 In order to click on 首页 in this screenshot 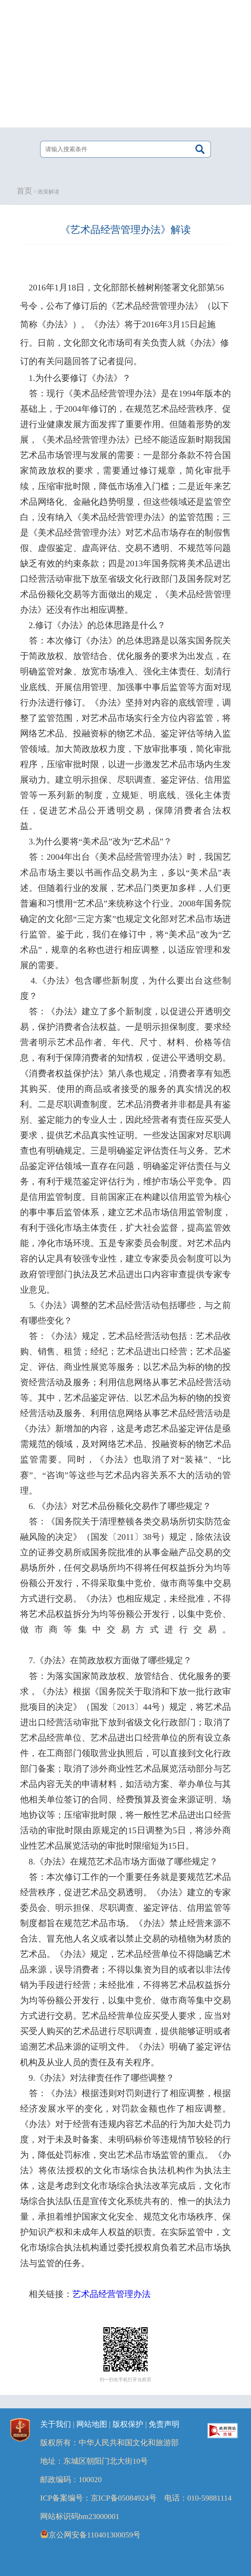, I will do `click(24, 191)`.